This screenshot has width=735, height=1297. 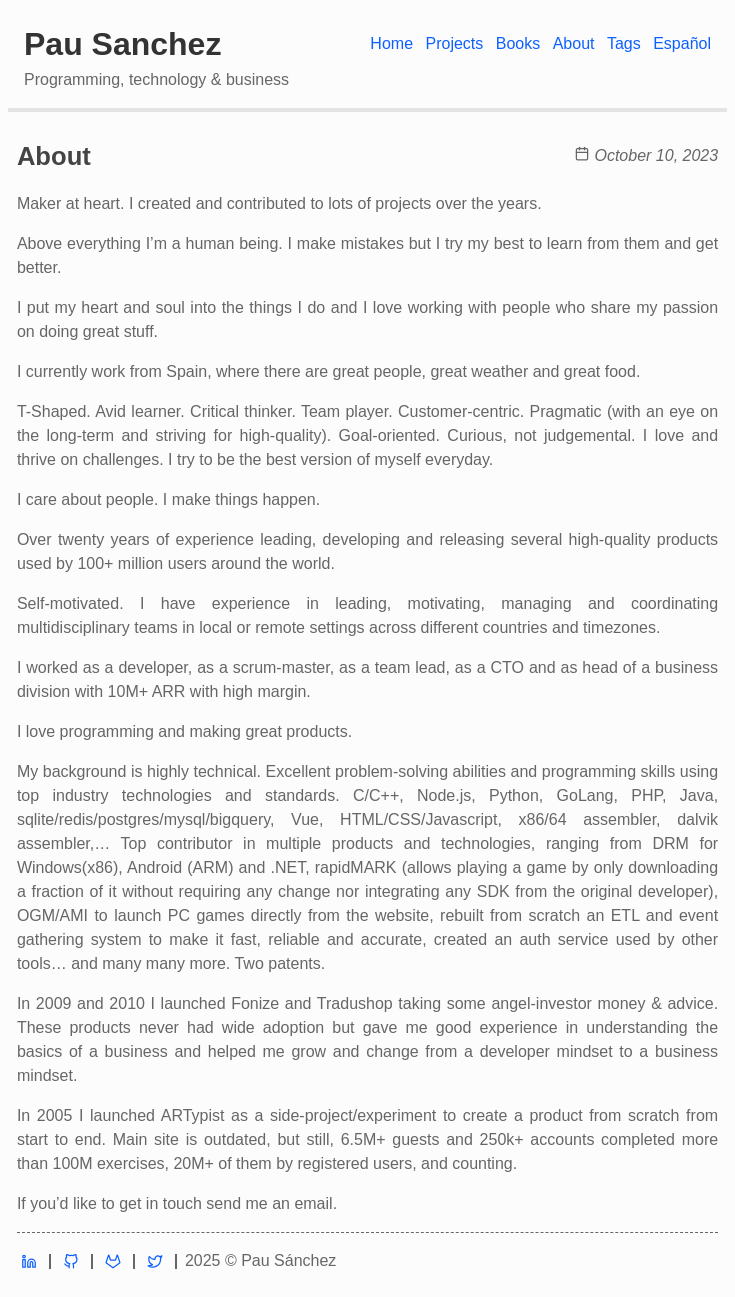 I want to click on Pau Sanchez, so click(x=122, y=44).